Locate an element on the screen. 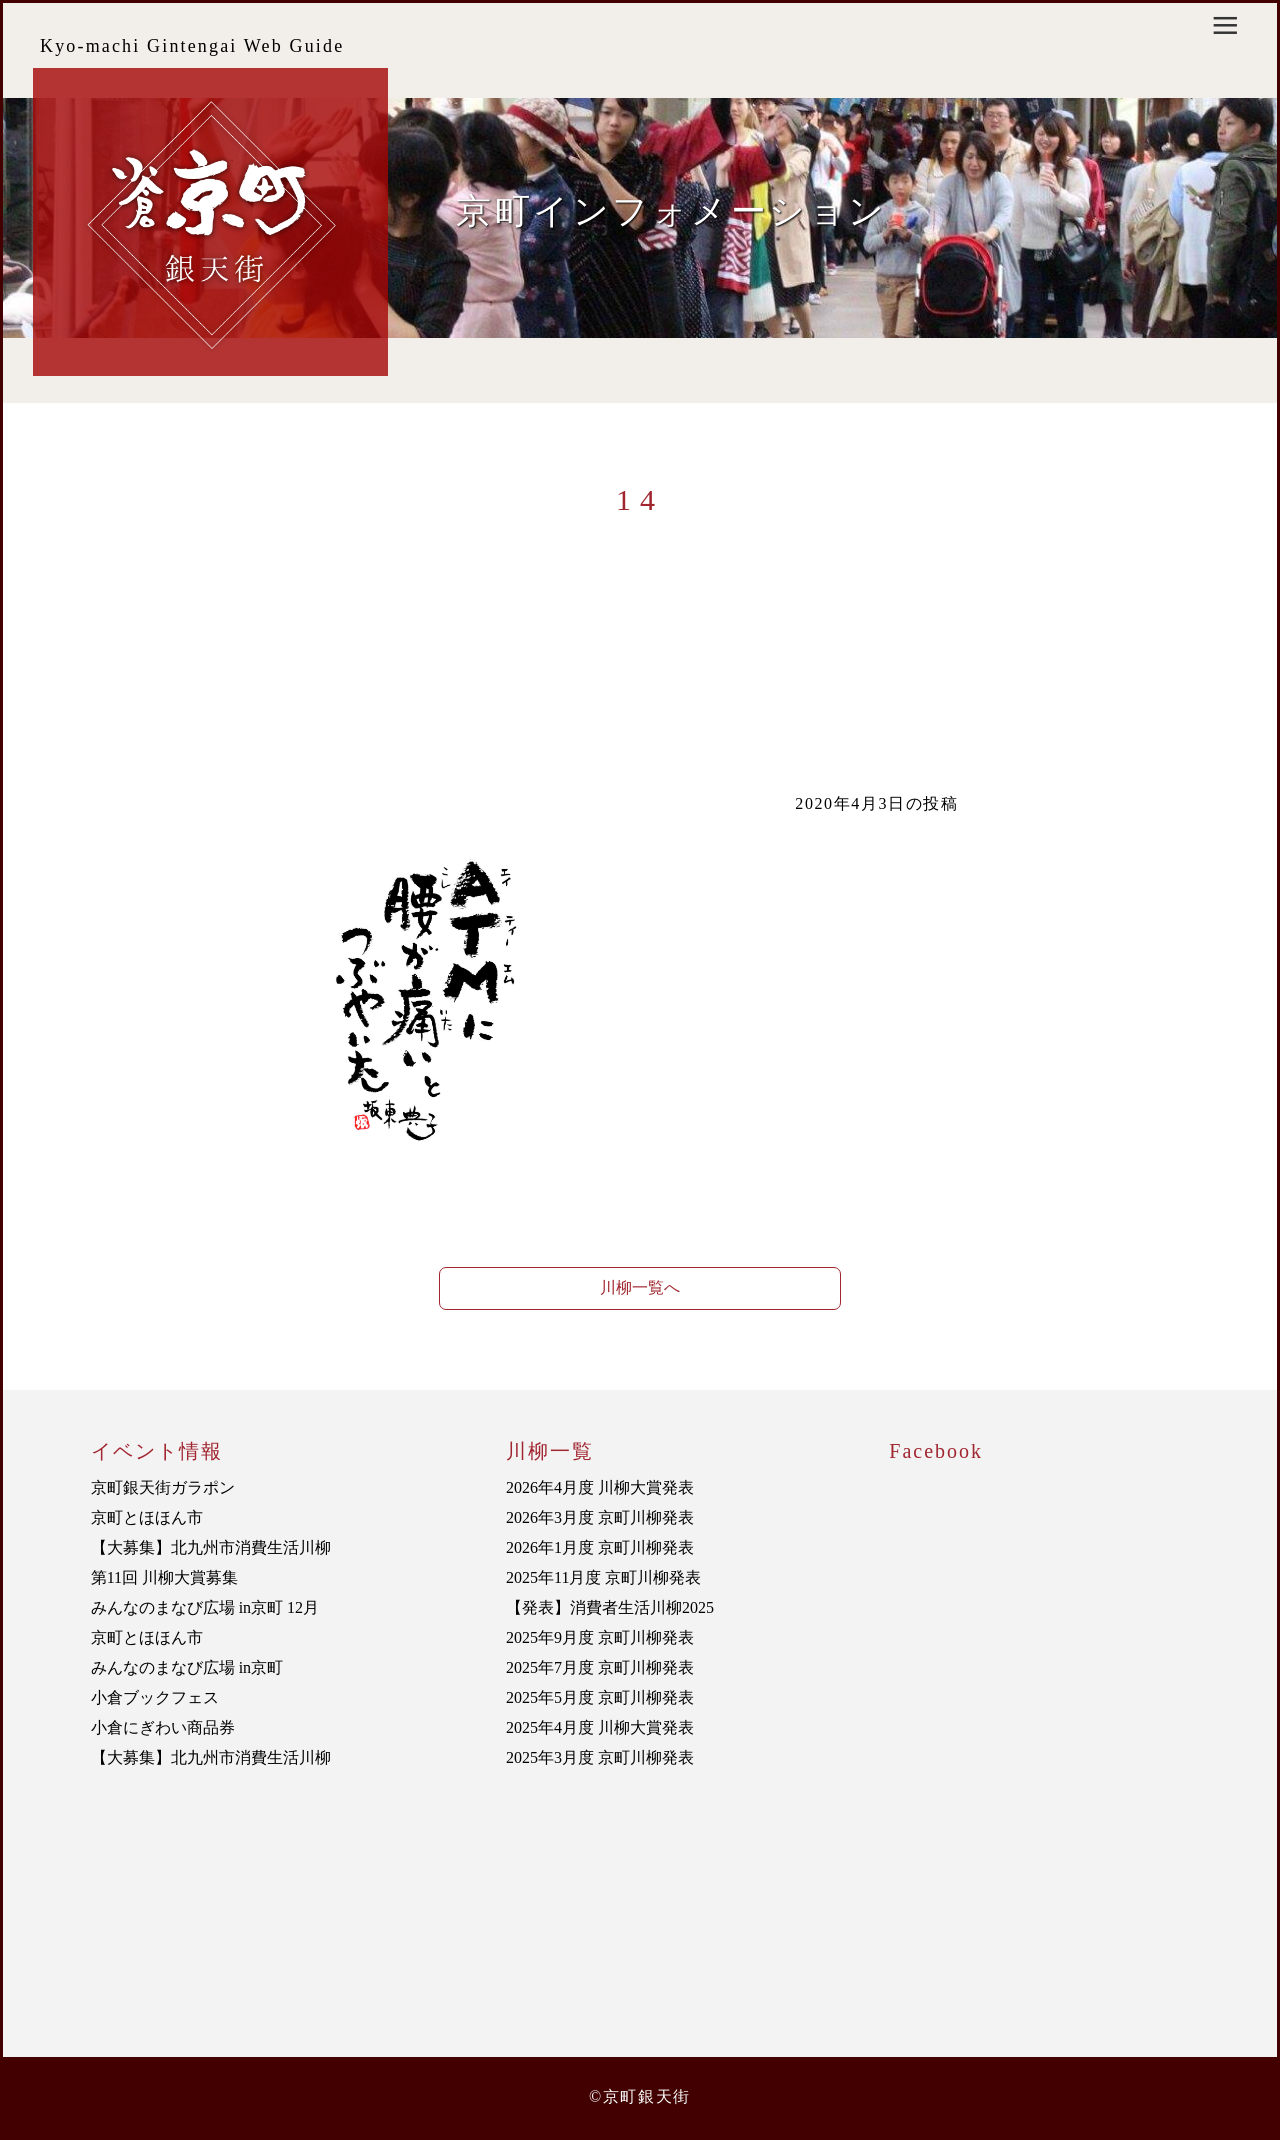 The image size is (1280, 2140). 2026年3月度 京町川柳発表 is located at coordinates (600, 1517).